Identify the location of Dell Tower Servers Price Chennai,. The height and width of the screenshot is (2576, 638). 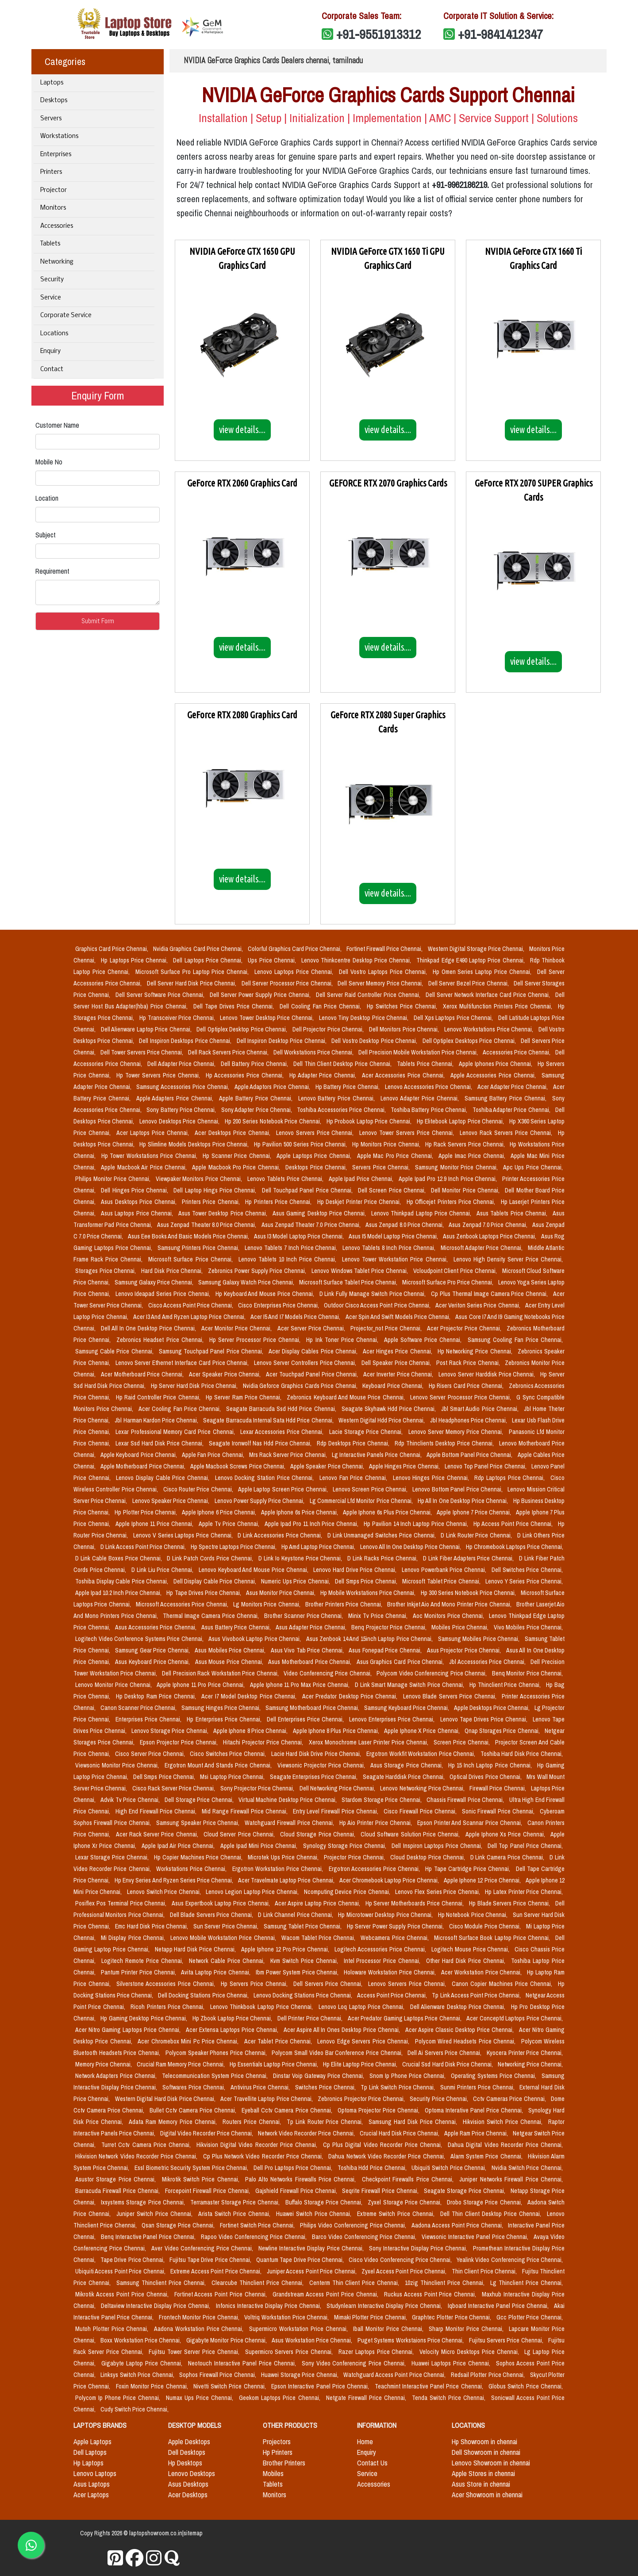
(142, 1052).